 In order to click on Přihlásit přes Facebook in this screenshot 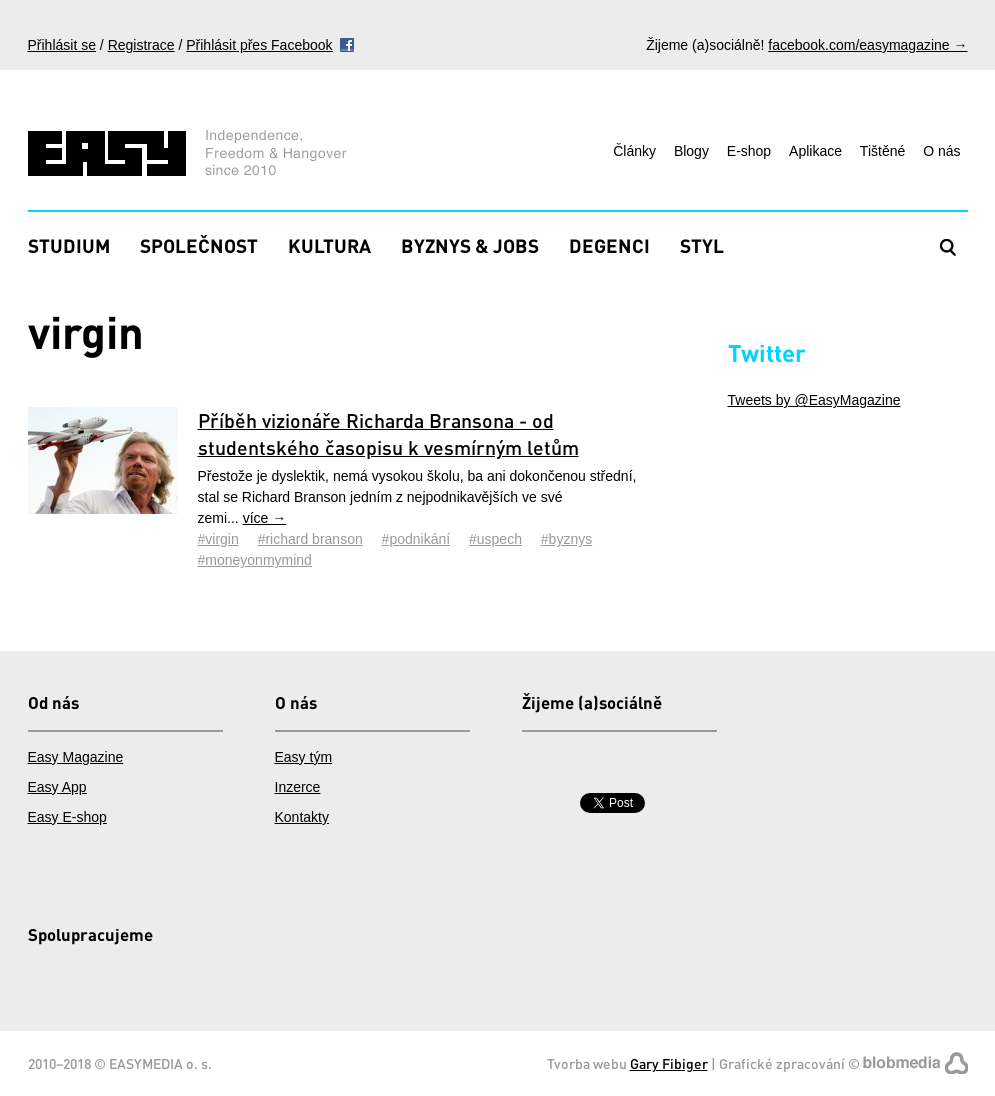, I will do `click(259, 45)`.